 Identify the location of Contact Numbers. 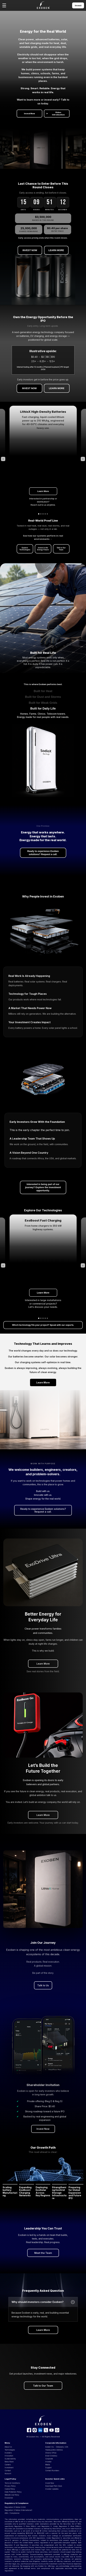
(52, 2471).